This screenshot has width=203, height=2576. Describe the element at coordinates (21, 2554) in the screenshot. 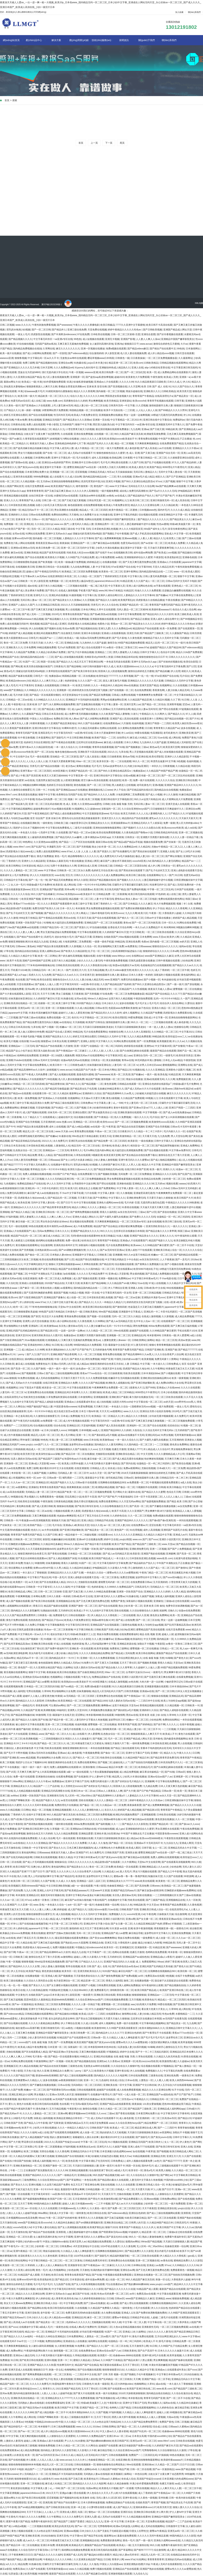

I see `天干夜夜爽爽日日日日` at that location.